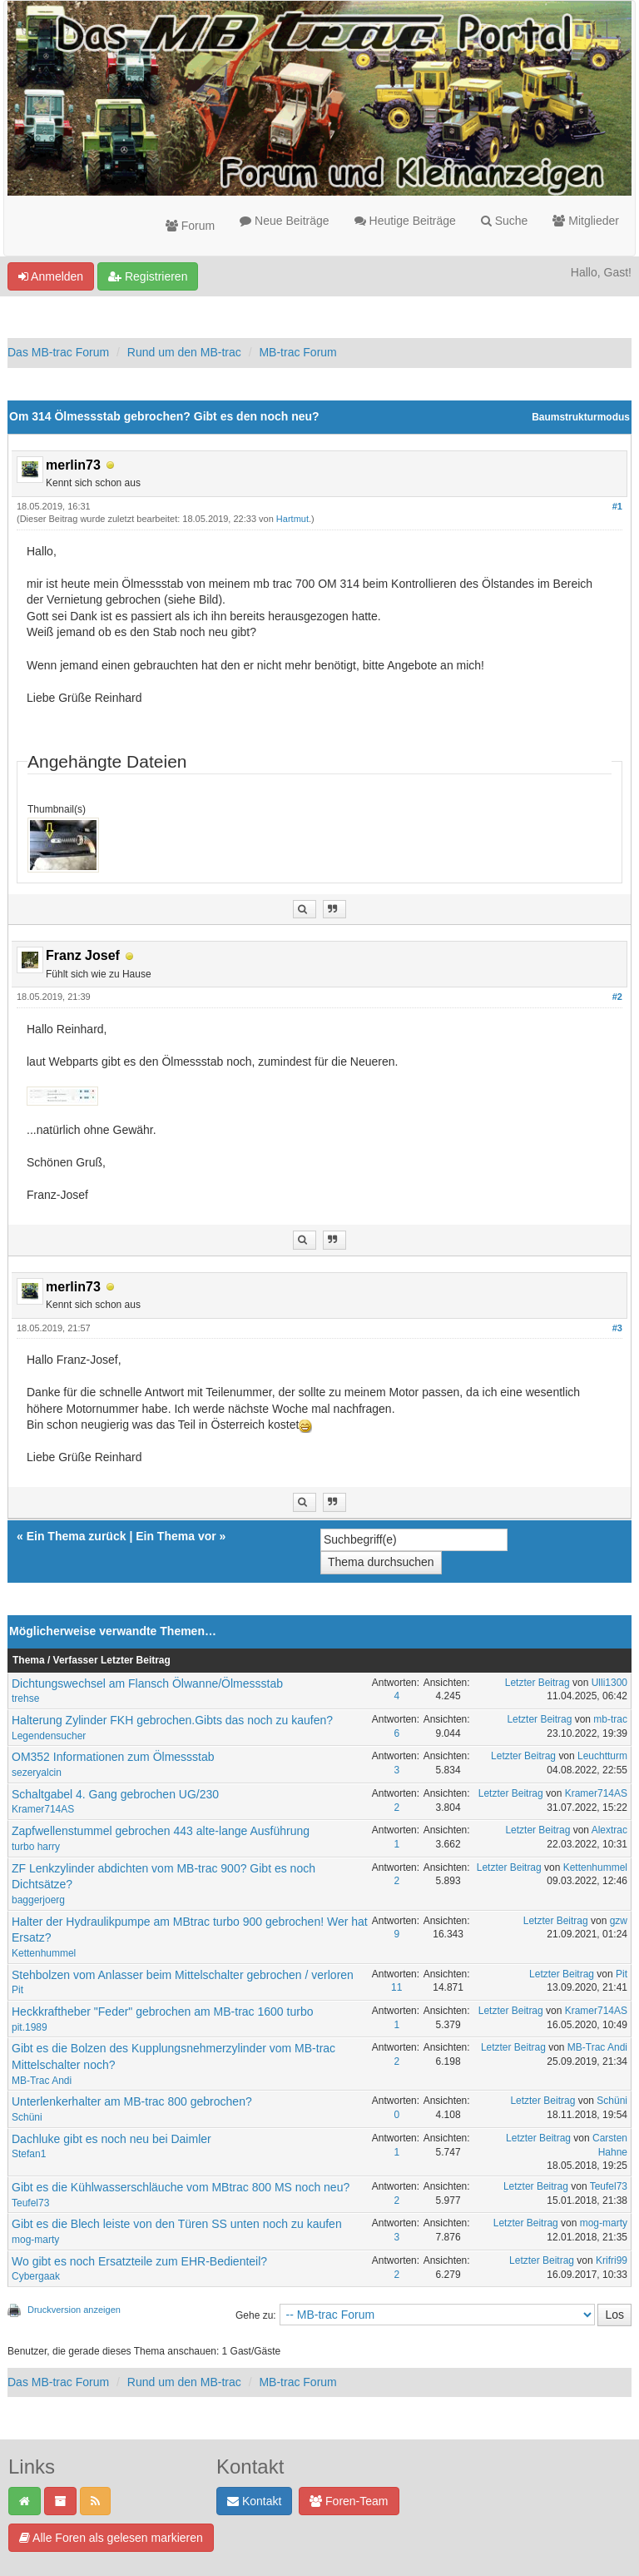 Image resolution: width=639 pixels, height=2576 pixels. I want to click on Dachluke gibt es noch neu bei Daimler, so click(111, 2139).